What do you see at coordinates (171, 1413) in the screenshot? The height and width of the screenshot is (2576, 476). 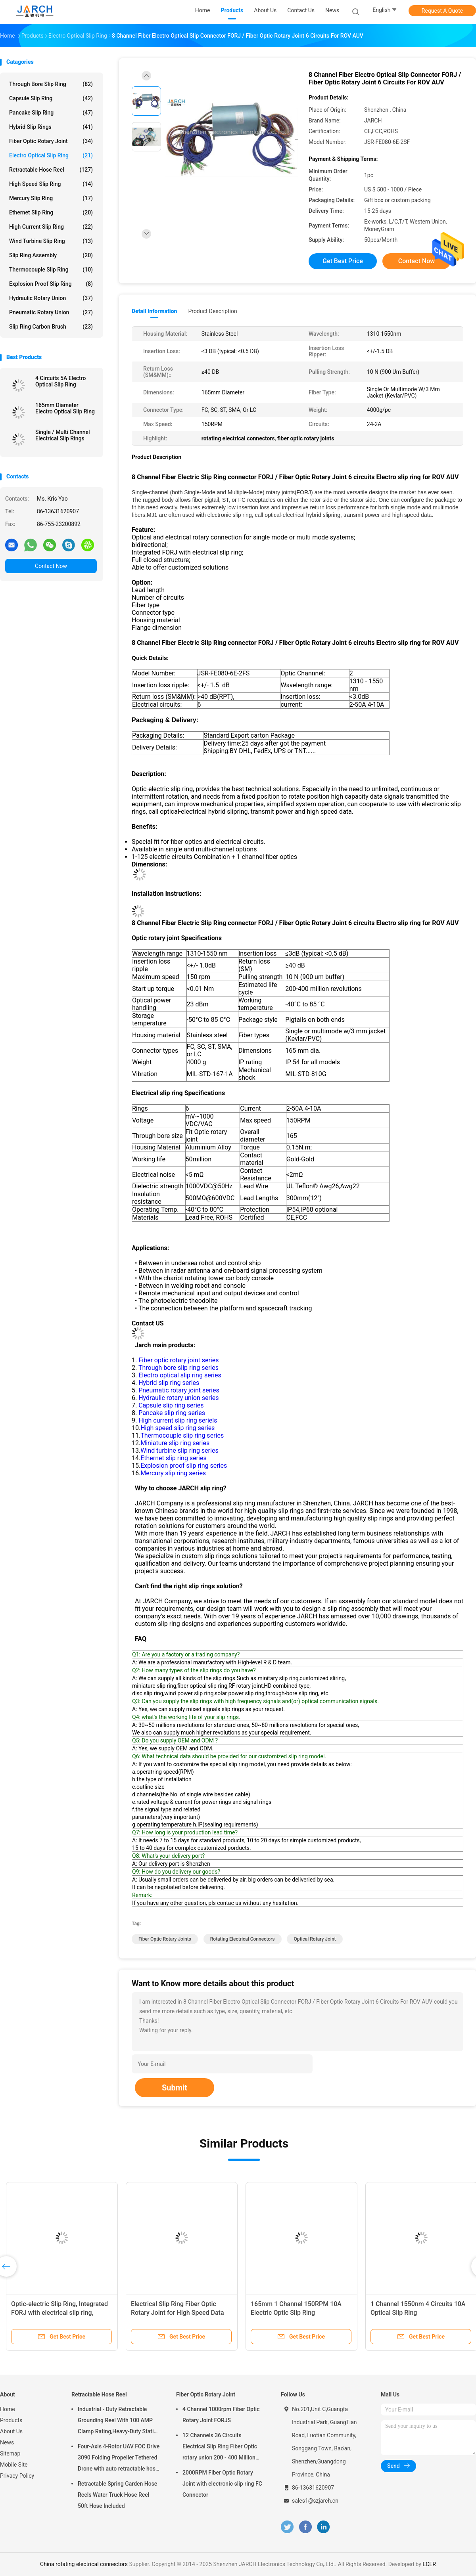 I see `Pancake slip ring series` at bounding box center [171, 1413].